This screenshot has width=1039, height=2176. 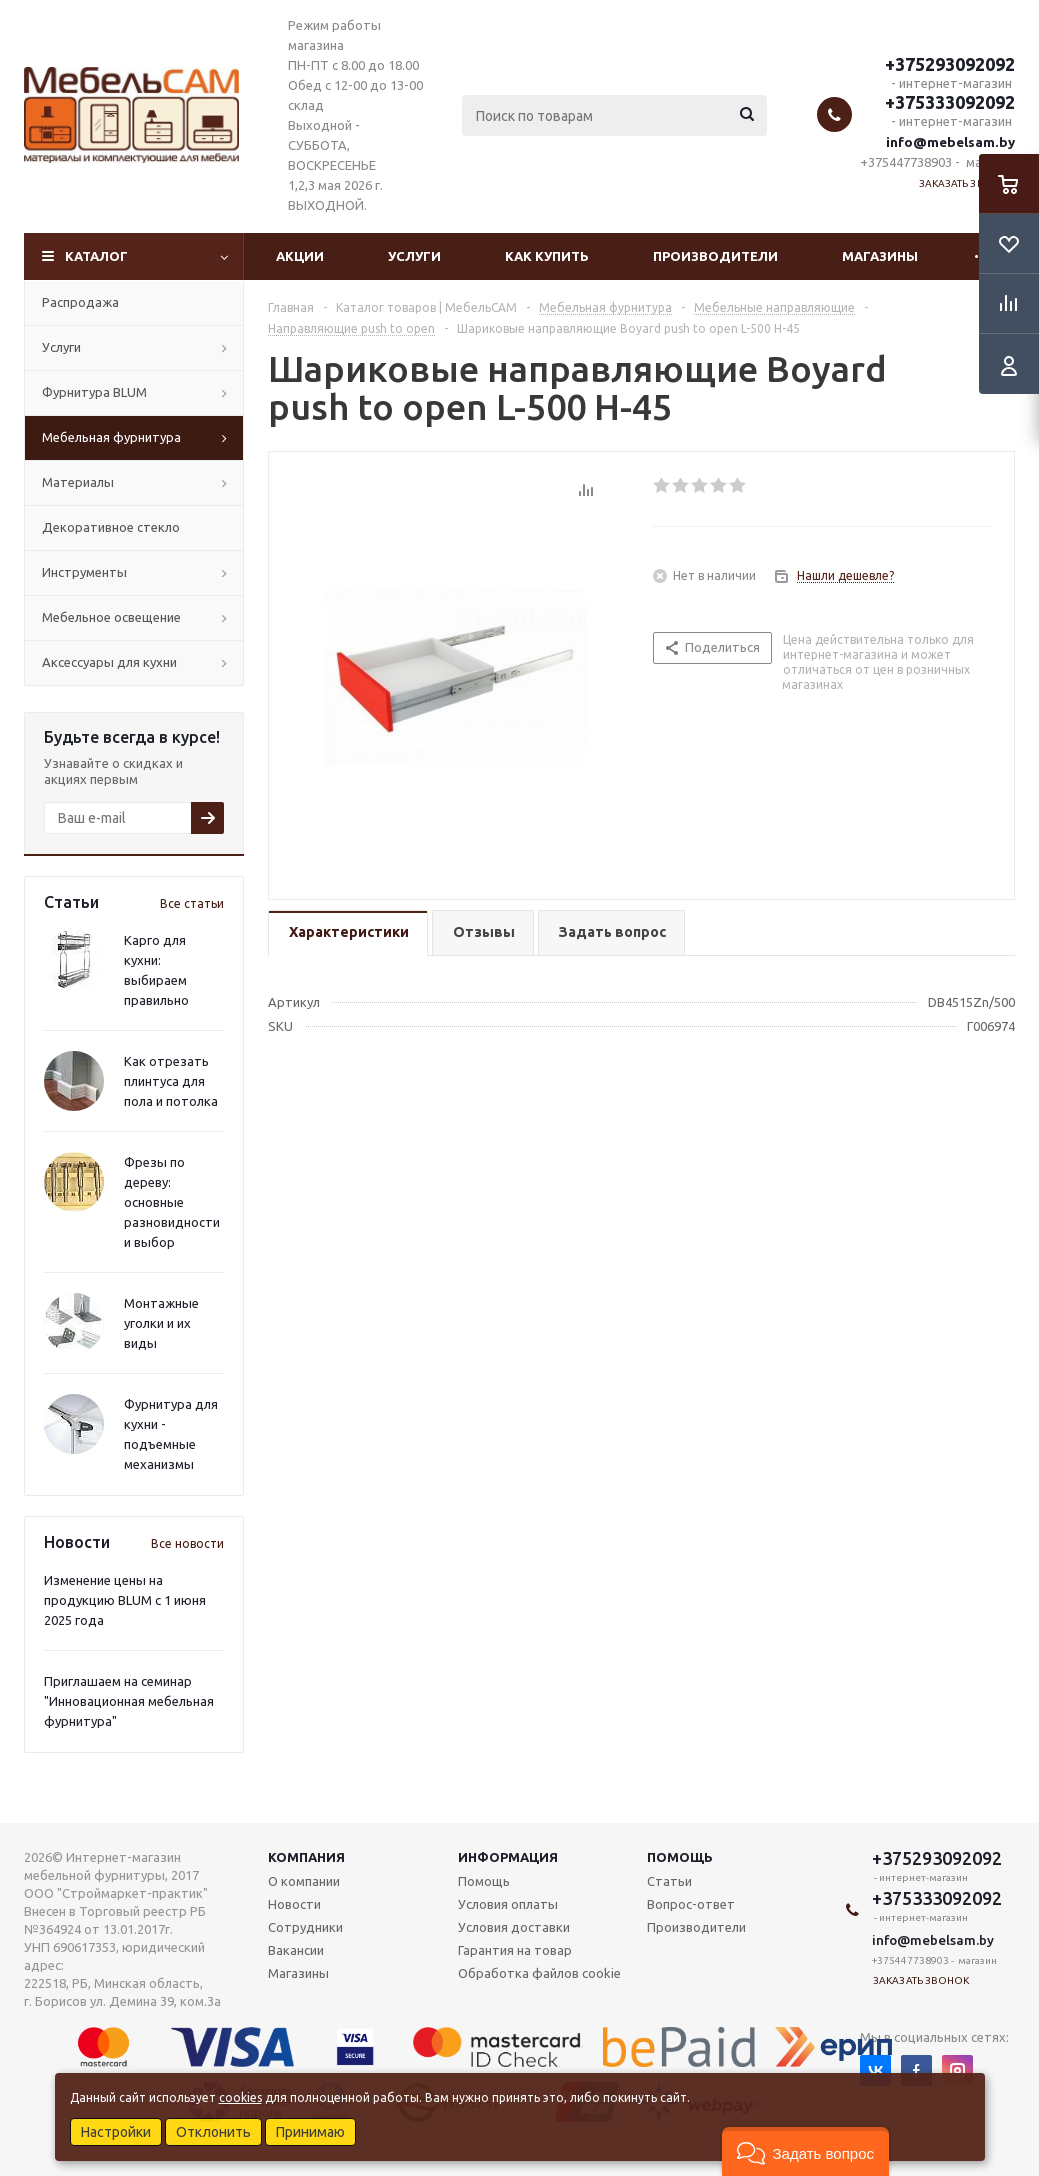 What do you see at coordinates (805, 2151) in the screenshot?
I see `[button]` at bounding box center [805, 2151].